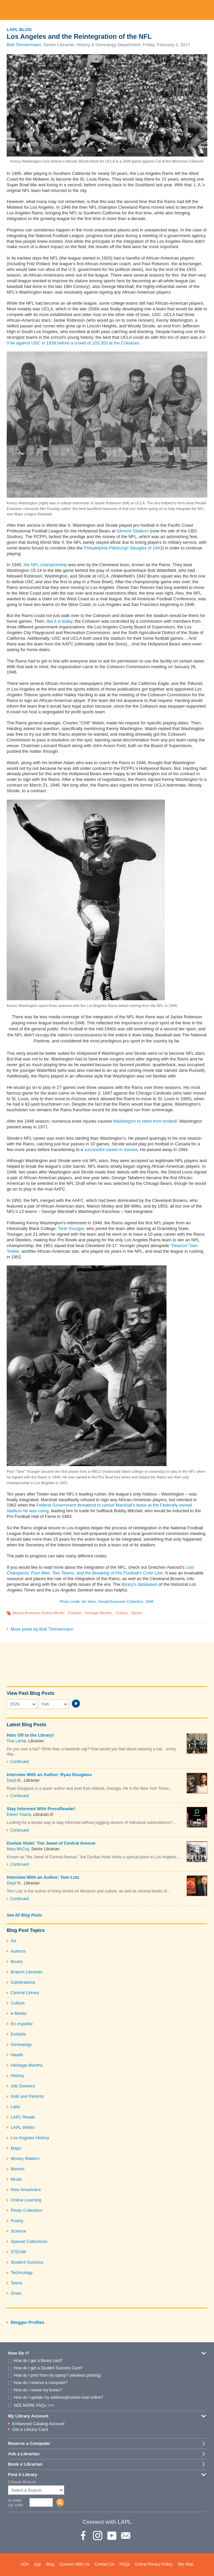 The height and width of the screenshot is (2576, 214). What do you see at coordinates (26, 1971) in the screenshot?
I see `Branch Libraries` at bounding box center [26, 1971].